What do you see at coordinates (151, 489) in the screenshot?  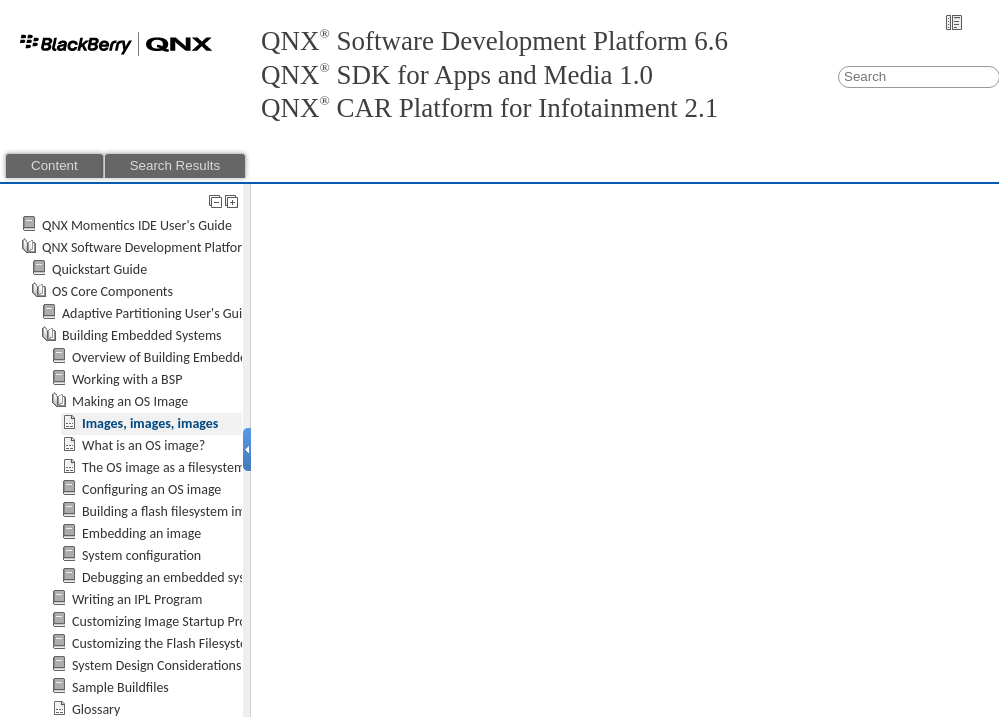 I see `Configuring an OS image` at bounding box center [151, 489].